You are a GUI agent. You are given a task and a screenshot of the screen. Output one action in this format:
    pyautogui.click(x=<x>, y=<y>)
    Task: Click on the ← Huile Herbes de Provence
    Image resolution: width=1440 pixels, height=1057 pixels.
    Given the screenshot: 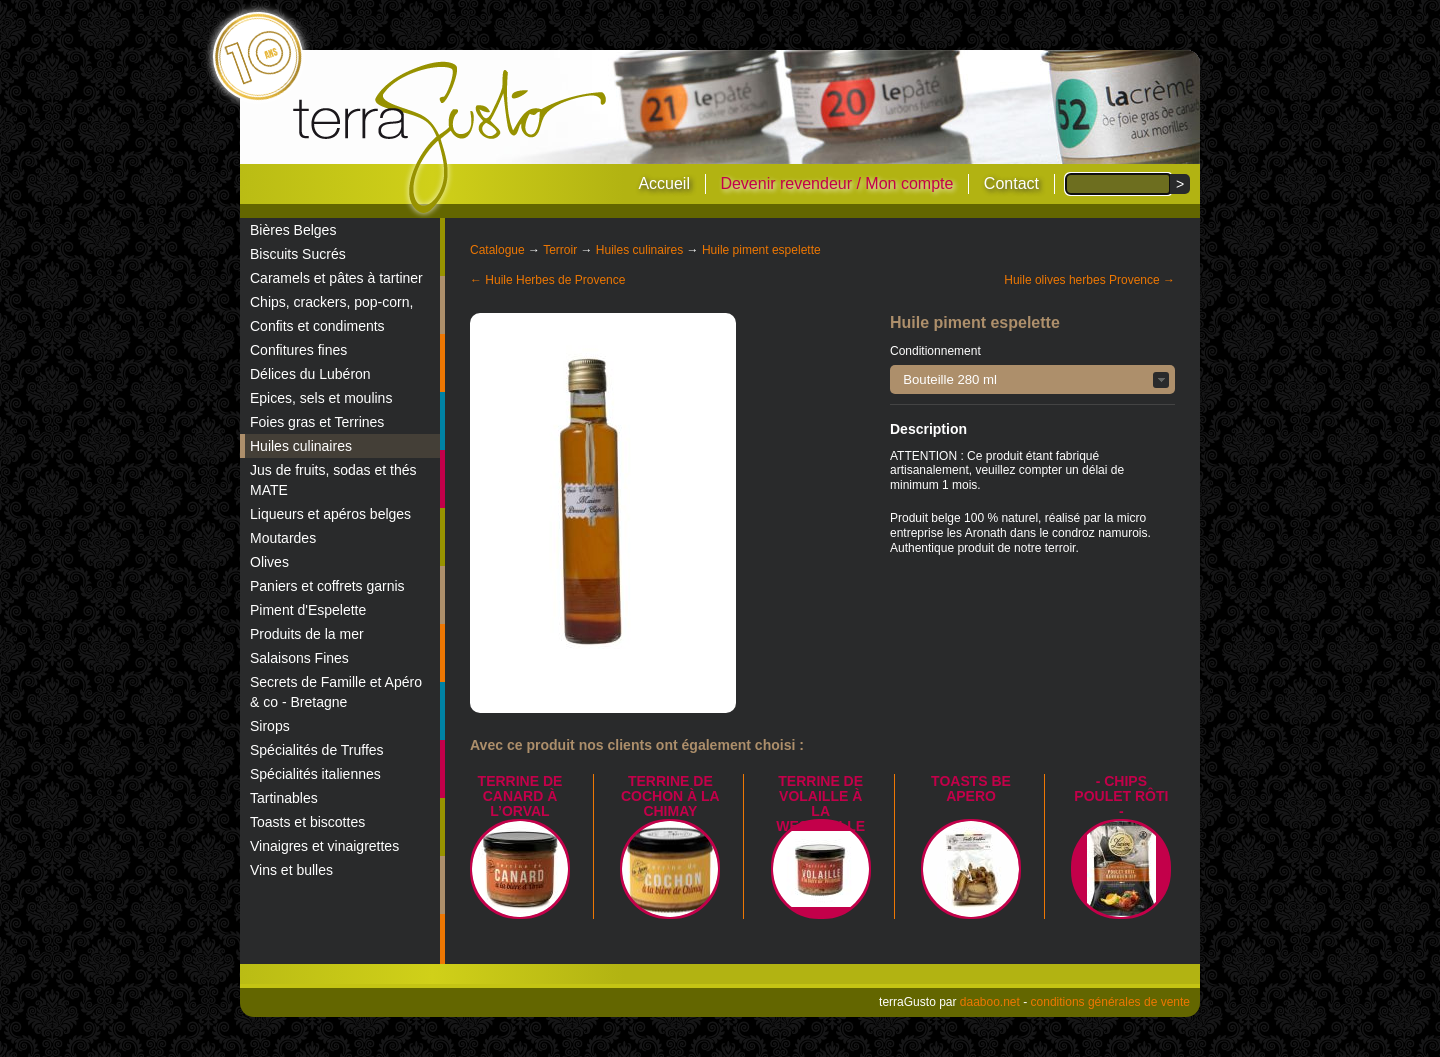 What is the action you would take?
    pyautogui.click(x=547, y=280)
    